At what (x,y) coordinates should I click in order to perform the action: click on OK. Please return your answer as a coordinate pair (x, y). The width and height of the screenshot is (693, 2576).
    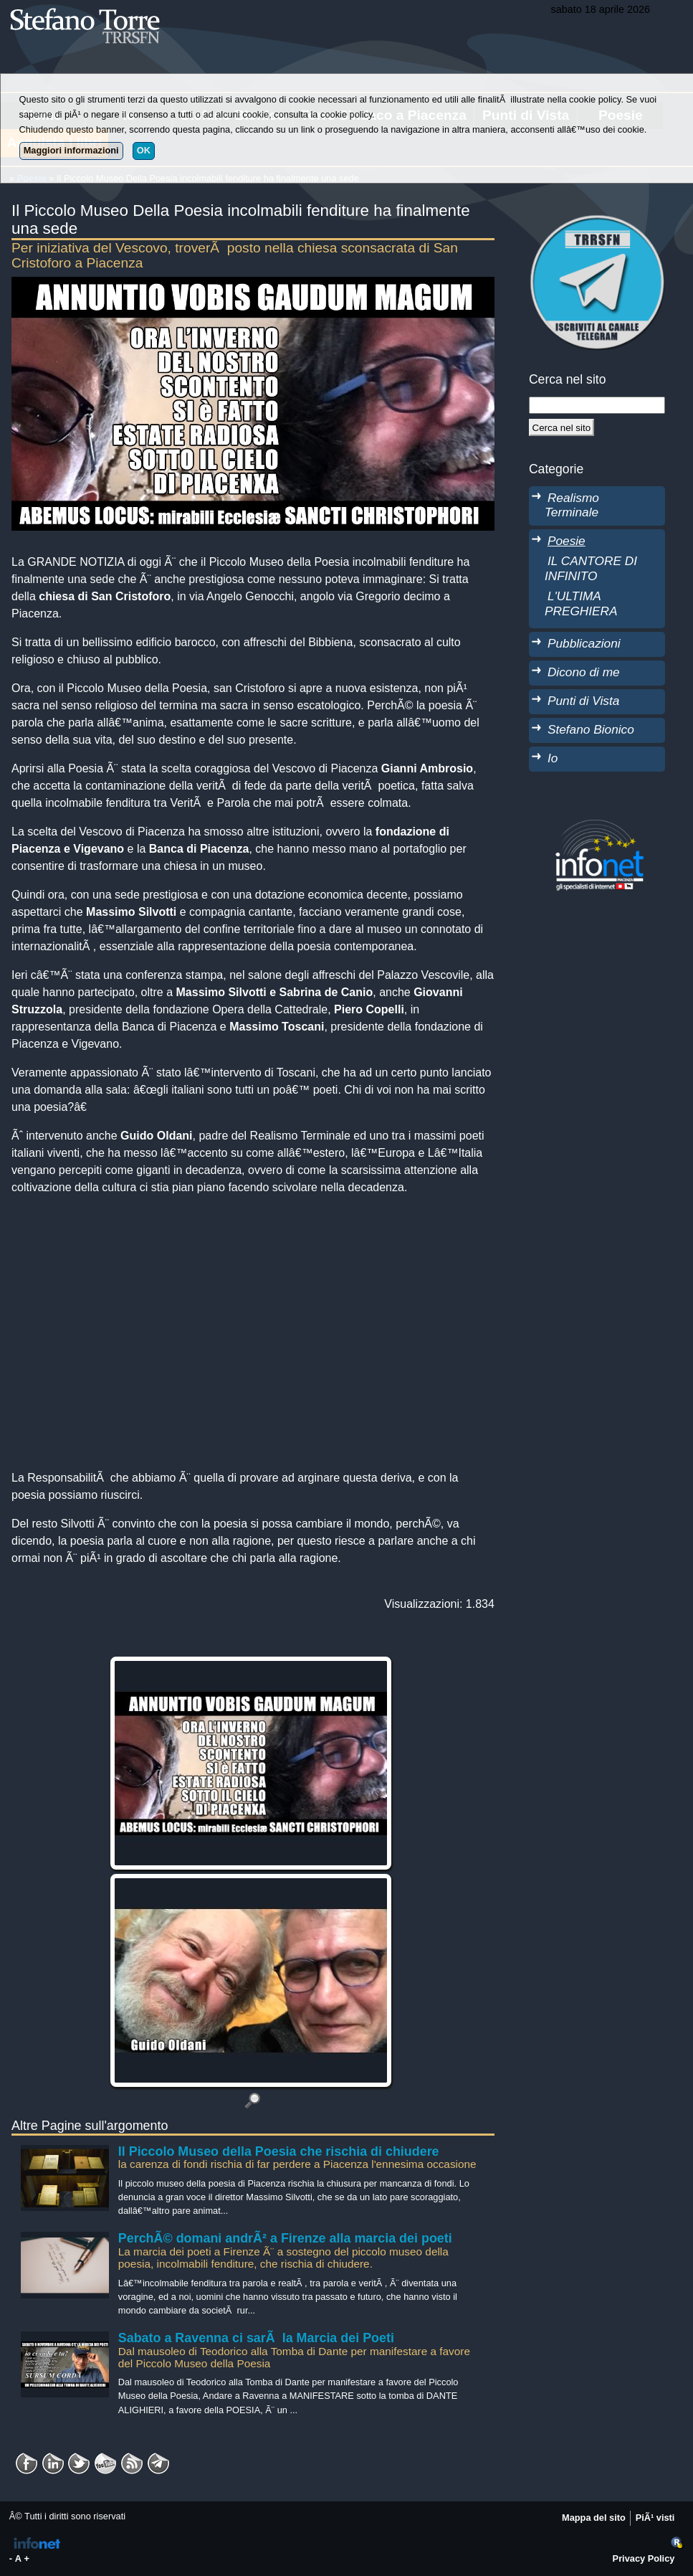
    Looking at the image, I should click on (143, 150).